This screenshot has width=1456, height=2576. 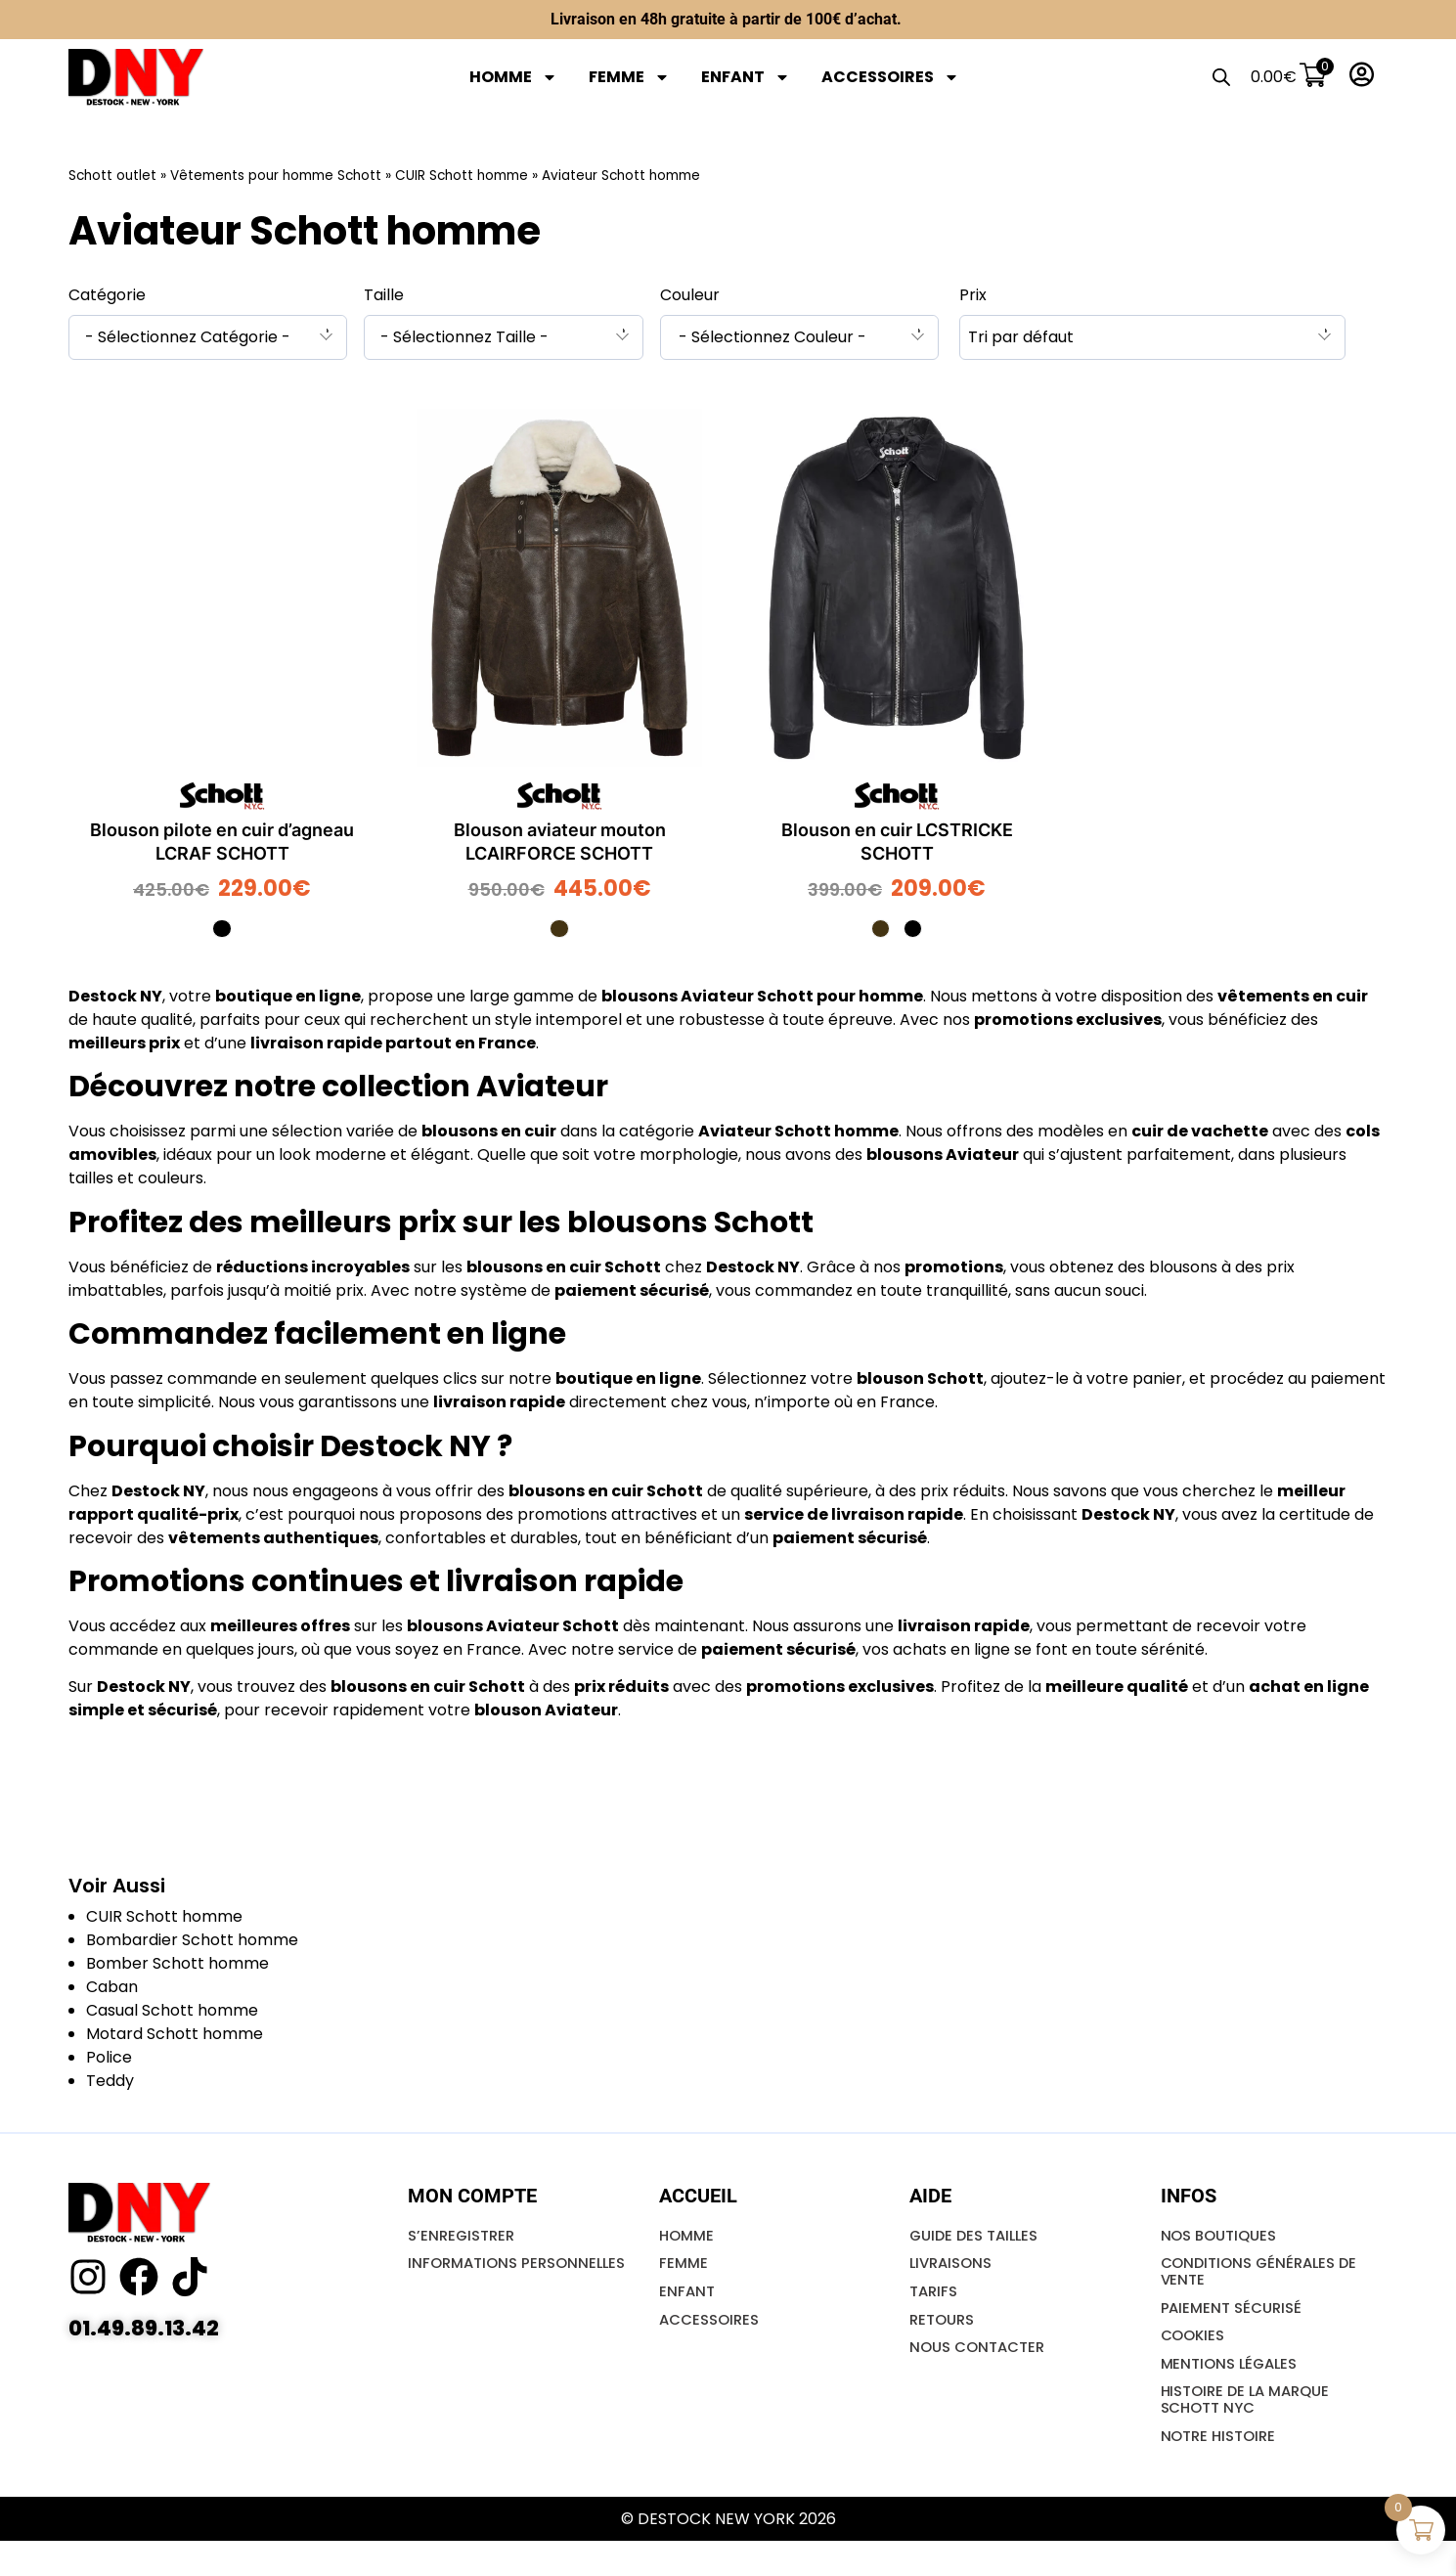 What do you see at coordinates (978, 2242) in the screenshot?
I see `GUIDE DES TAILLES` at bounding box center [978, 2242].